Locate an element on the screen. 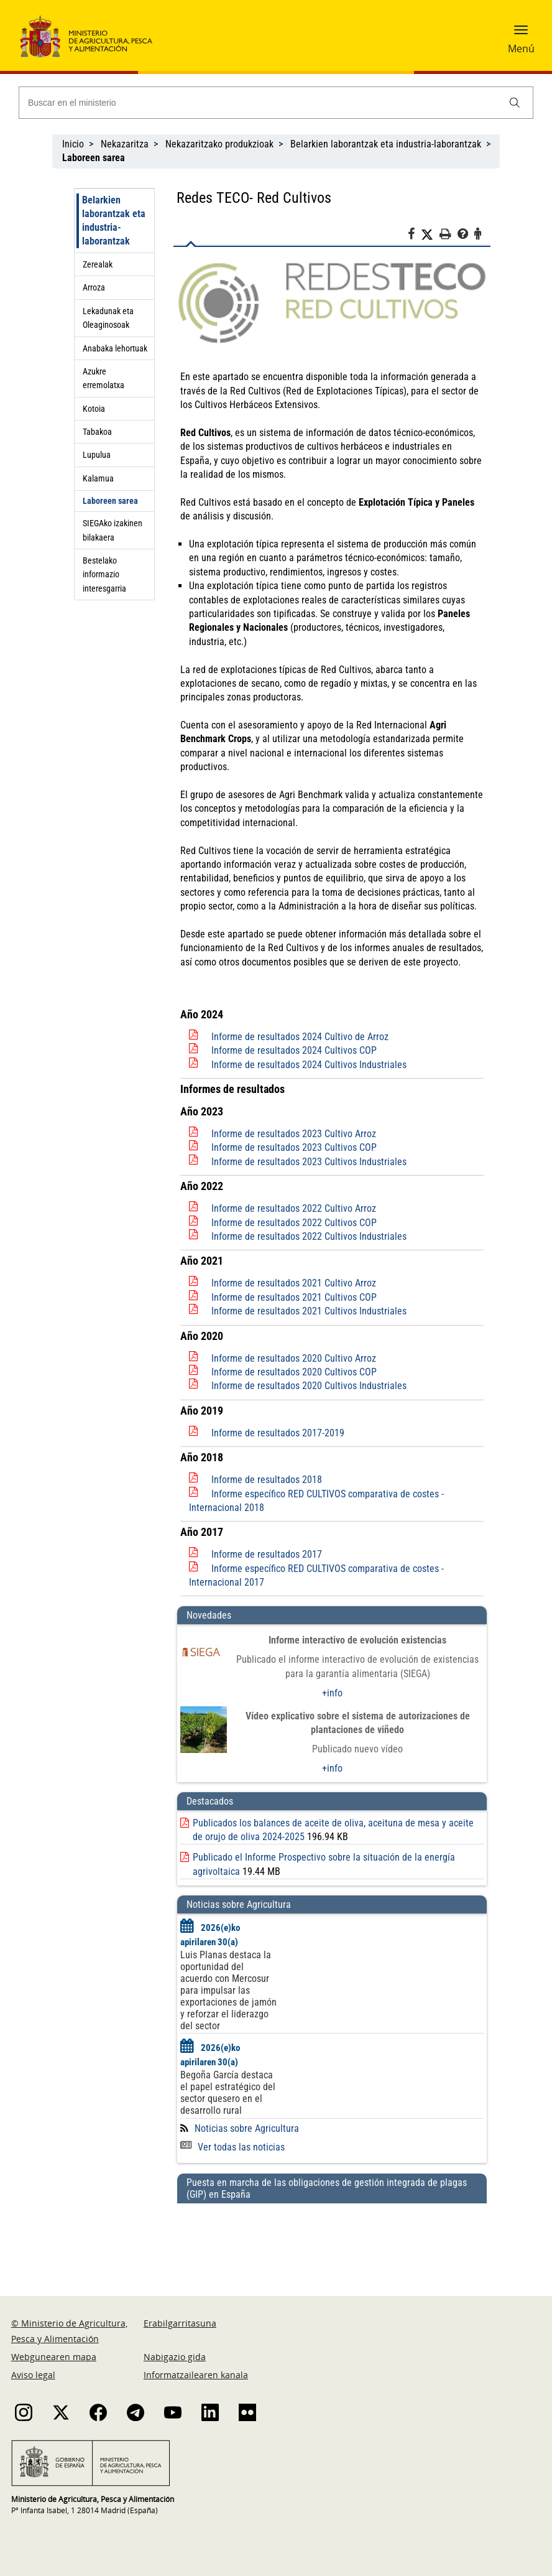  Laboreen sarea is located at coordinates (110, 501).